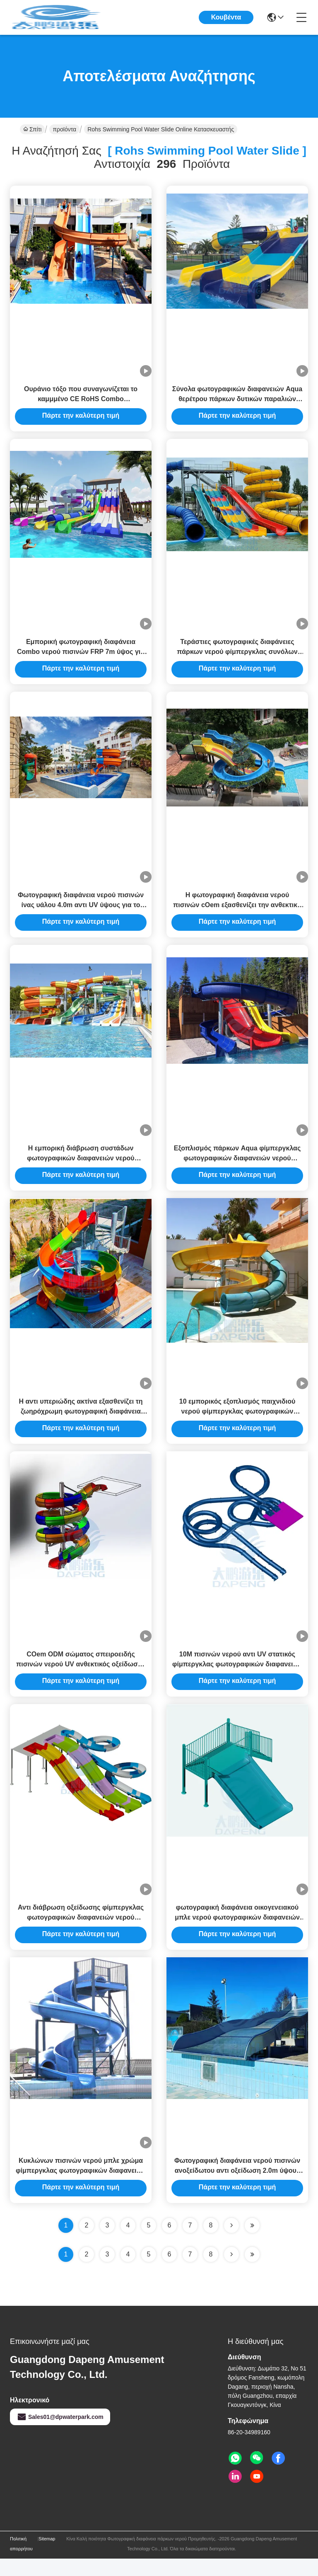 This screenshot has height=2576, width=318. I want to click on Εξοπλισμός πάρκων Aqua φίμπεργκλας φωτογραφικών διαφανειών νερού πισινών ξενοδοχείων 4.5m ύψος, so click(237, 1166).